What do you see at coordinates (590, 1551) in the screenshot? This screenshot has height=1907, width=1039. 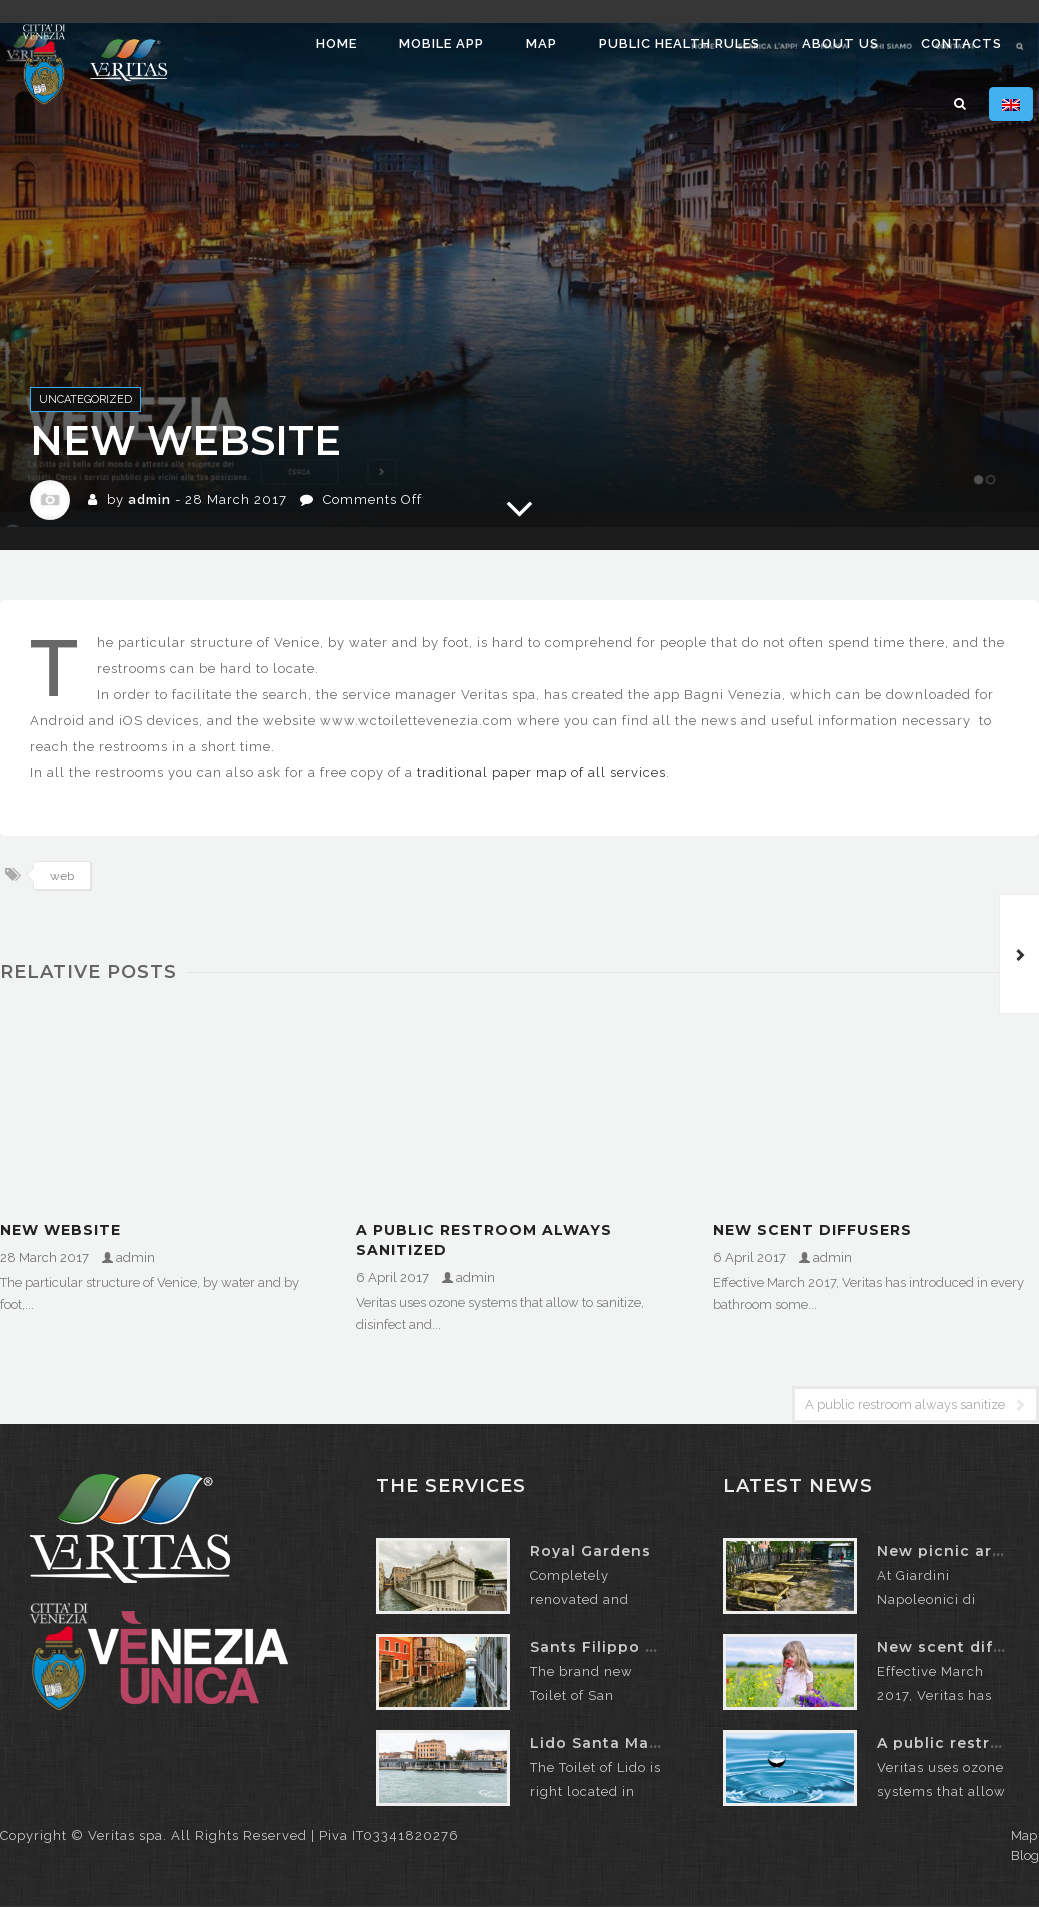 I see `Royal Gardens` at bounding box center [590, 1551].